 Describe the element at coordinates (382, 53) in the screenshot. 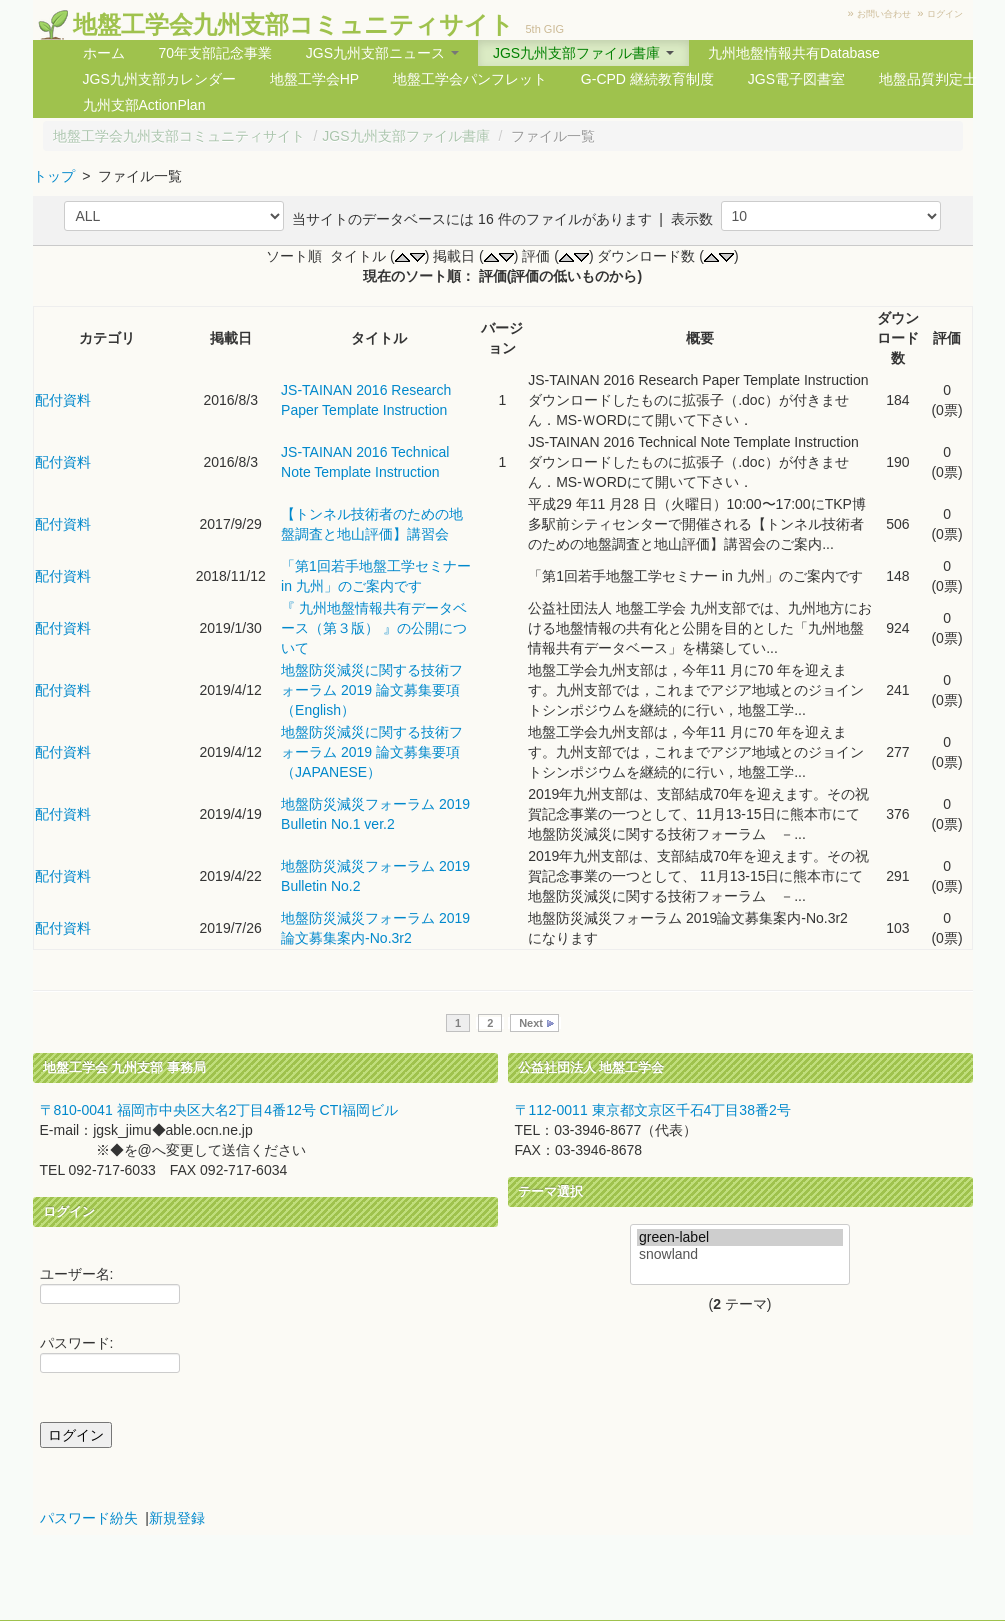

I see `JGS九州支部ニュース [button]` at that location.